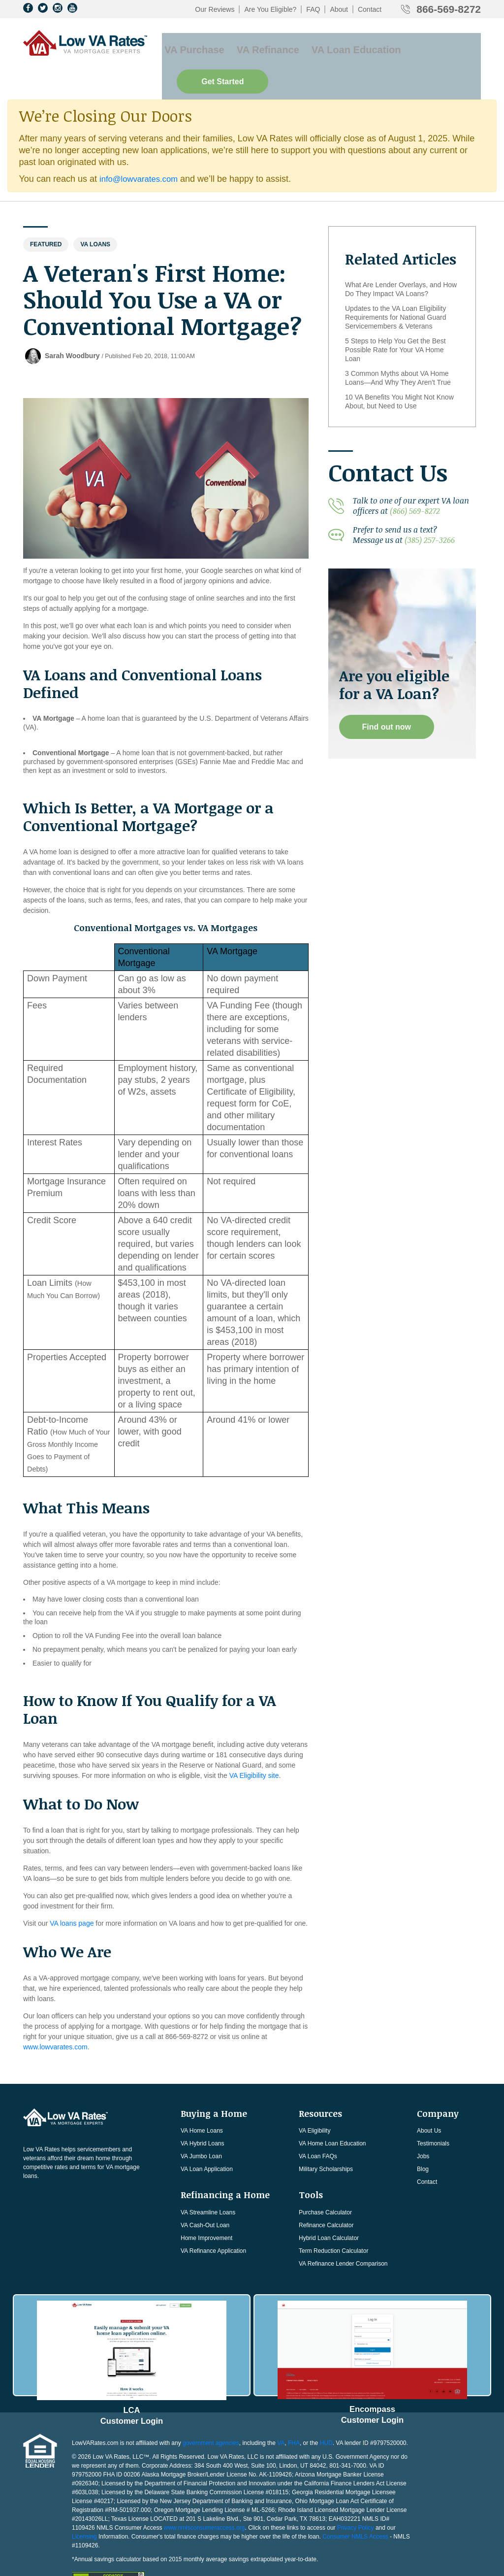  Describe the element at coordinates (423, 2139) in the screenshot. I see `Blog` at that location.